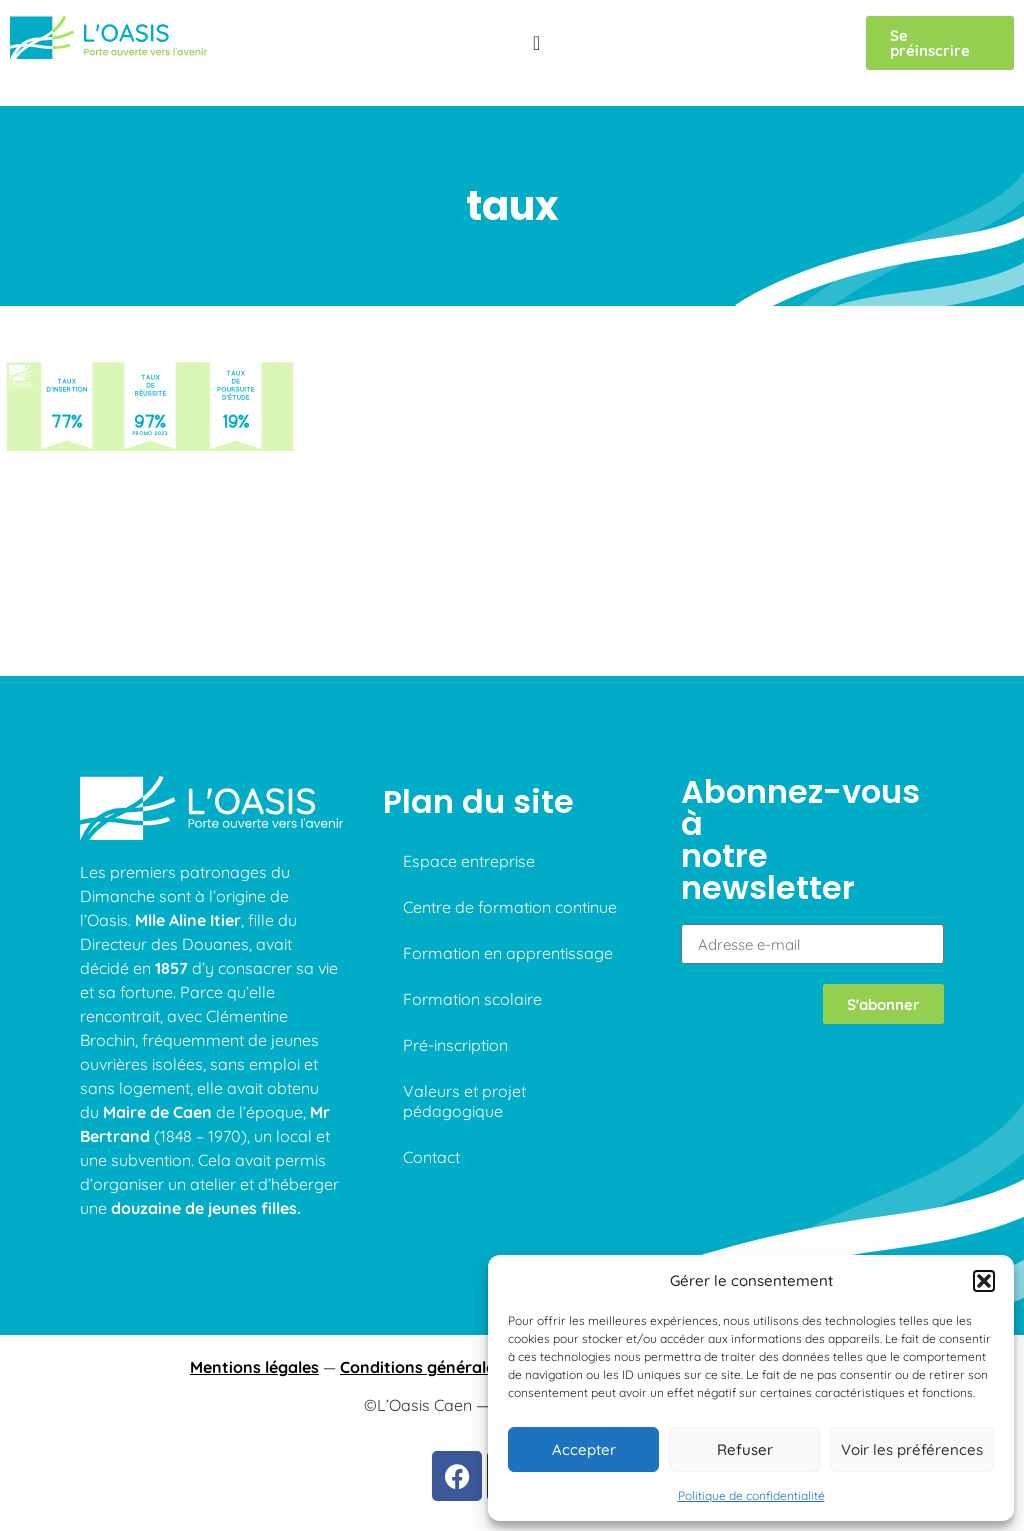 Image resolution: width=1024 pixels, height=1531 pixels. What do you see at coordinates (912, 1449) in the screenshot?
I see `Voir les préférences` at bounding box center [912, 1449].